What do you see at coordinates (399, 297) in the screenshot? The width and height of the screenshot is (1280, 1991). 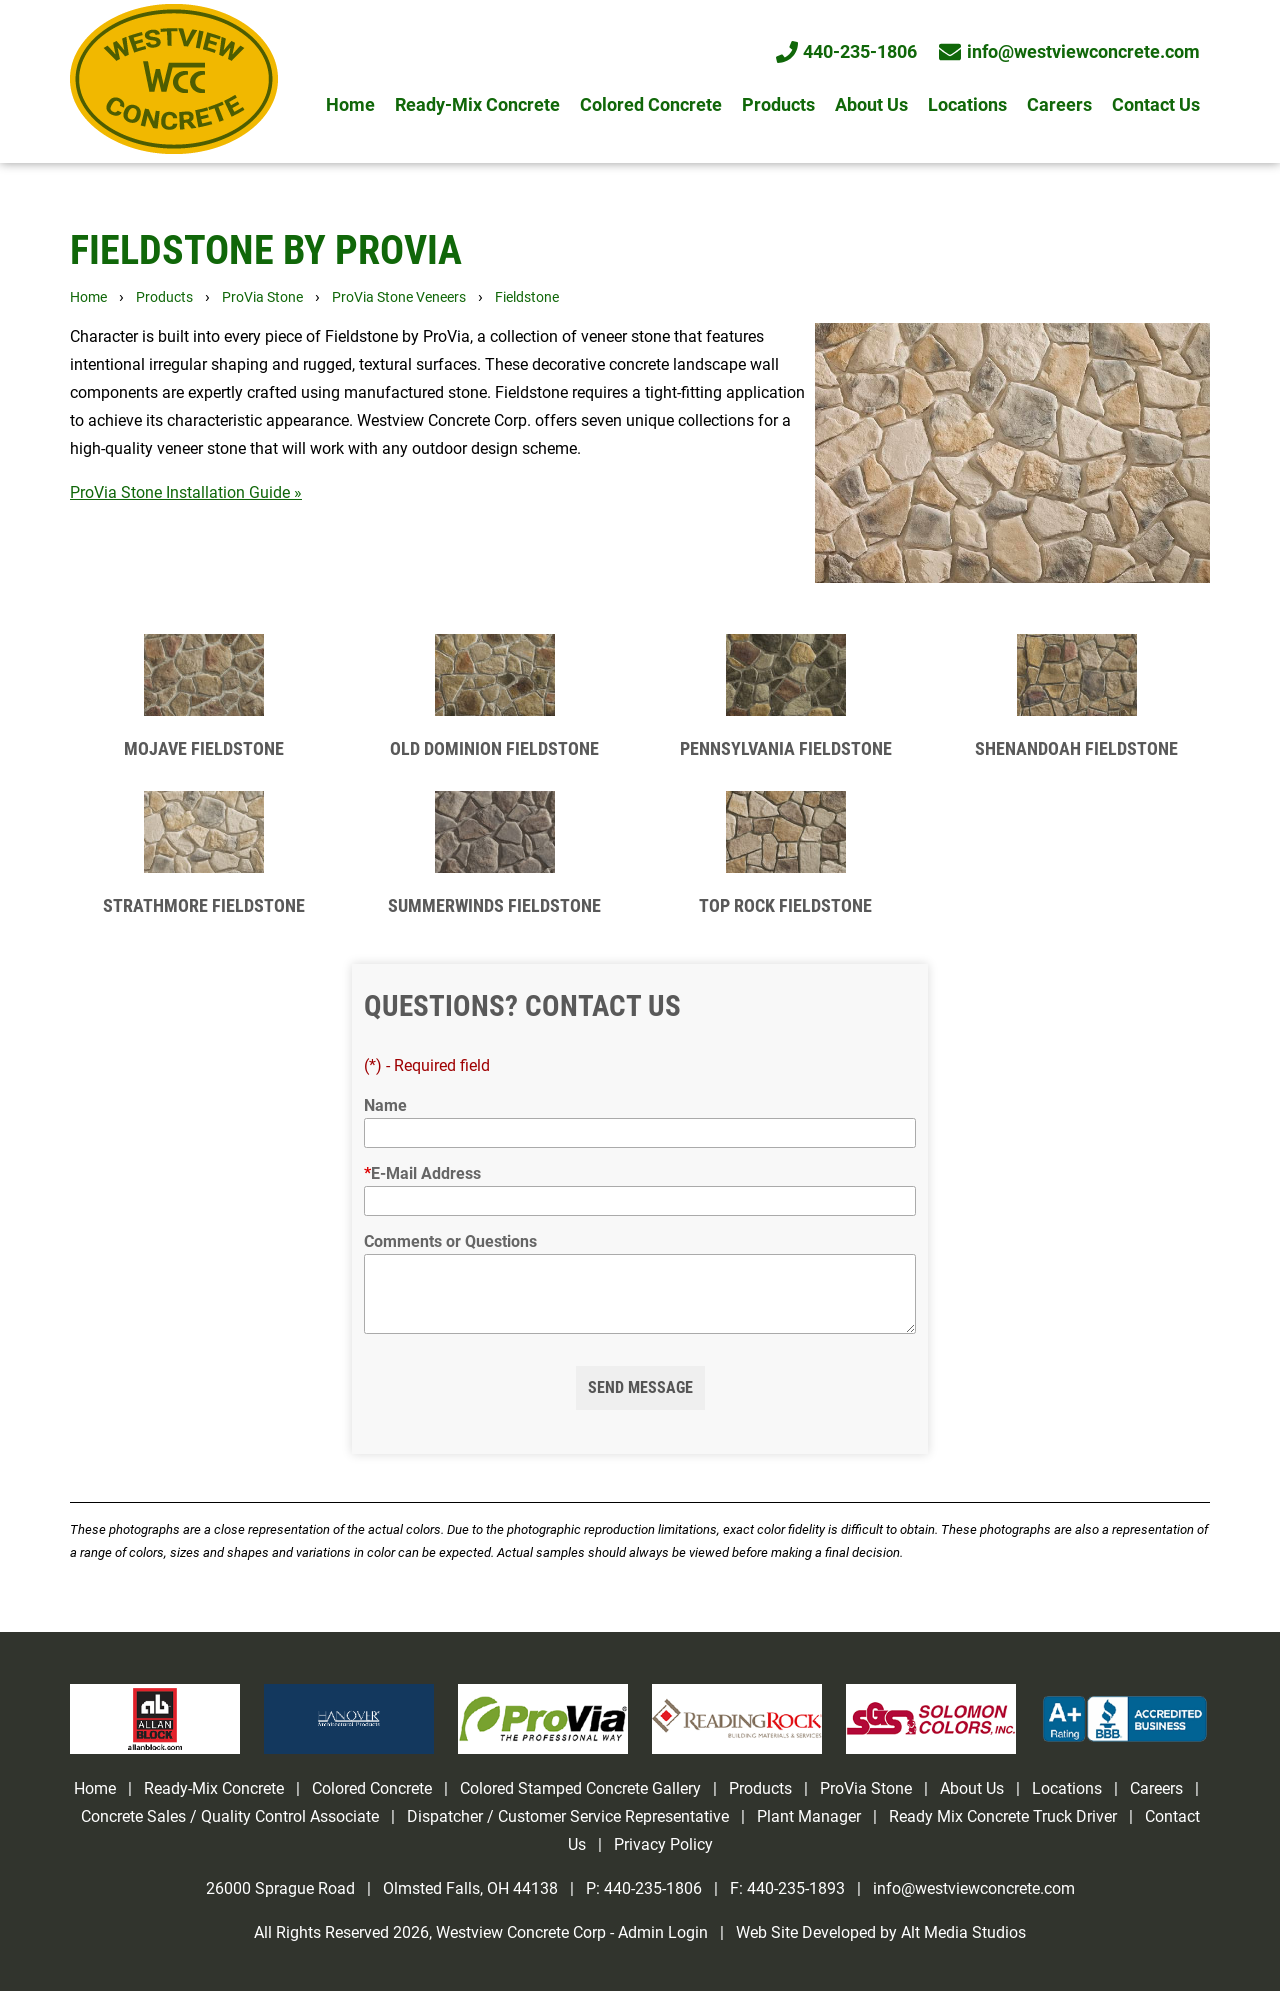 I see `ProVia Stone Veneers` at bounding box center [399, 297].